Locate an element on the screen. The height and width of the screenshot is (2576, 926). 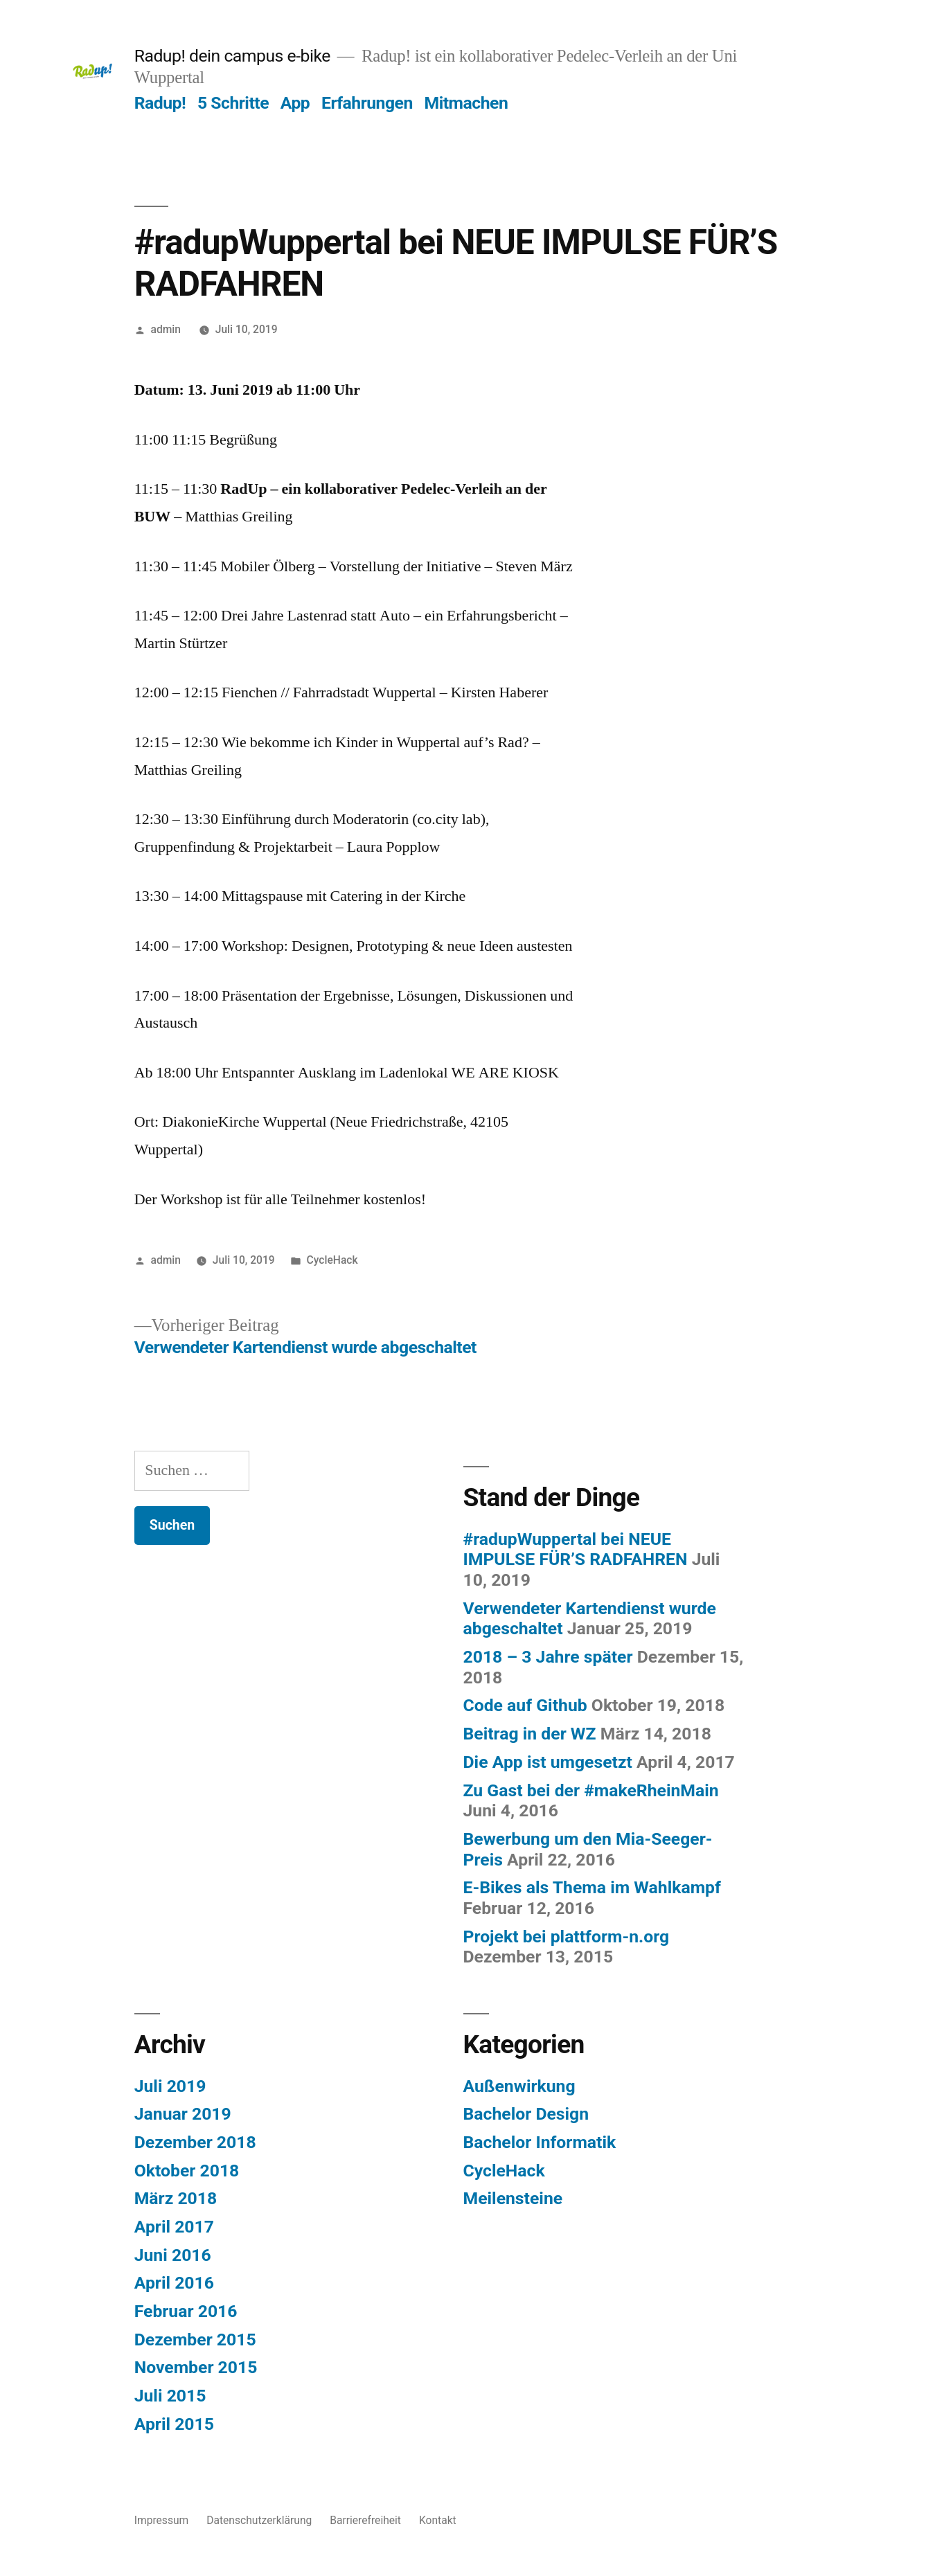
Januar 2019 is located at coordinates (182, 2114).